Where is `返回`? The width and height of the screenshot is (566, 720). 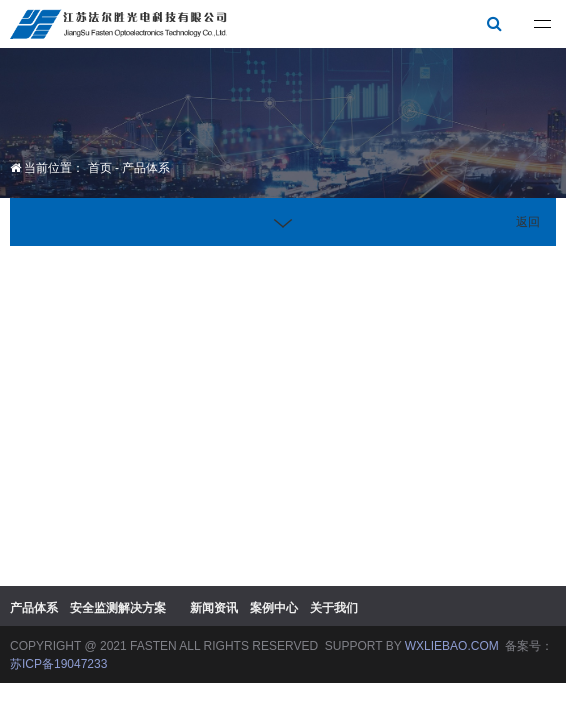 返回 is located at coordinates (528, 222).